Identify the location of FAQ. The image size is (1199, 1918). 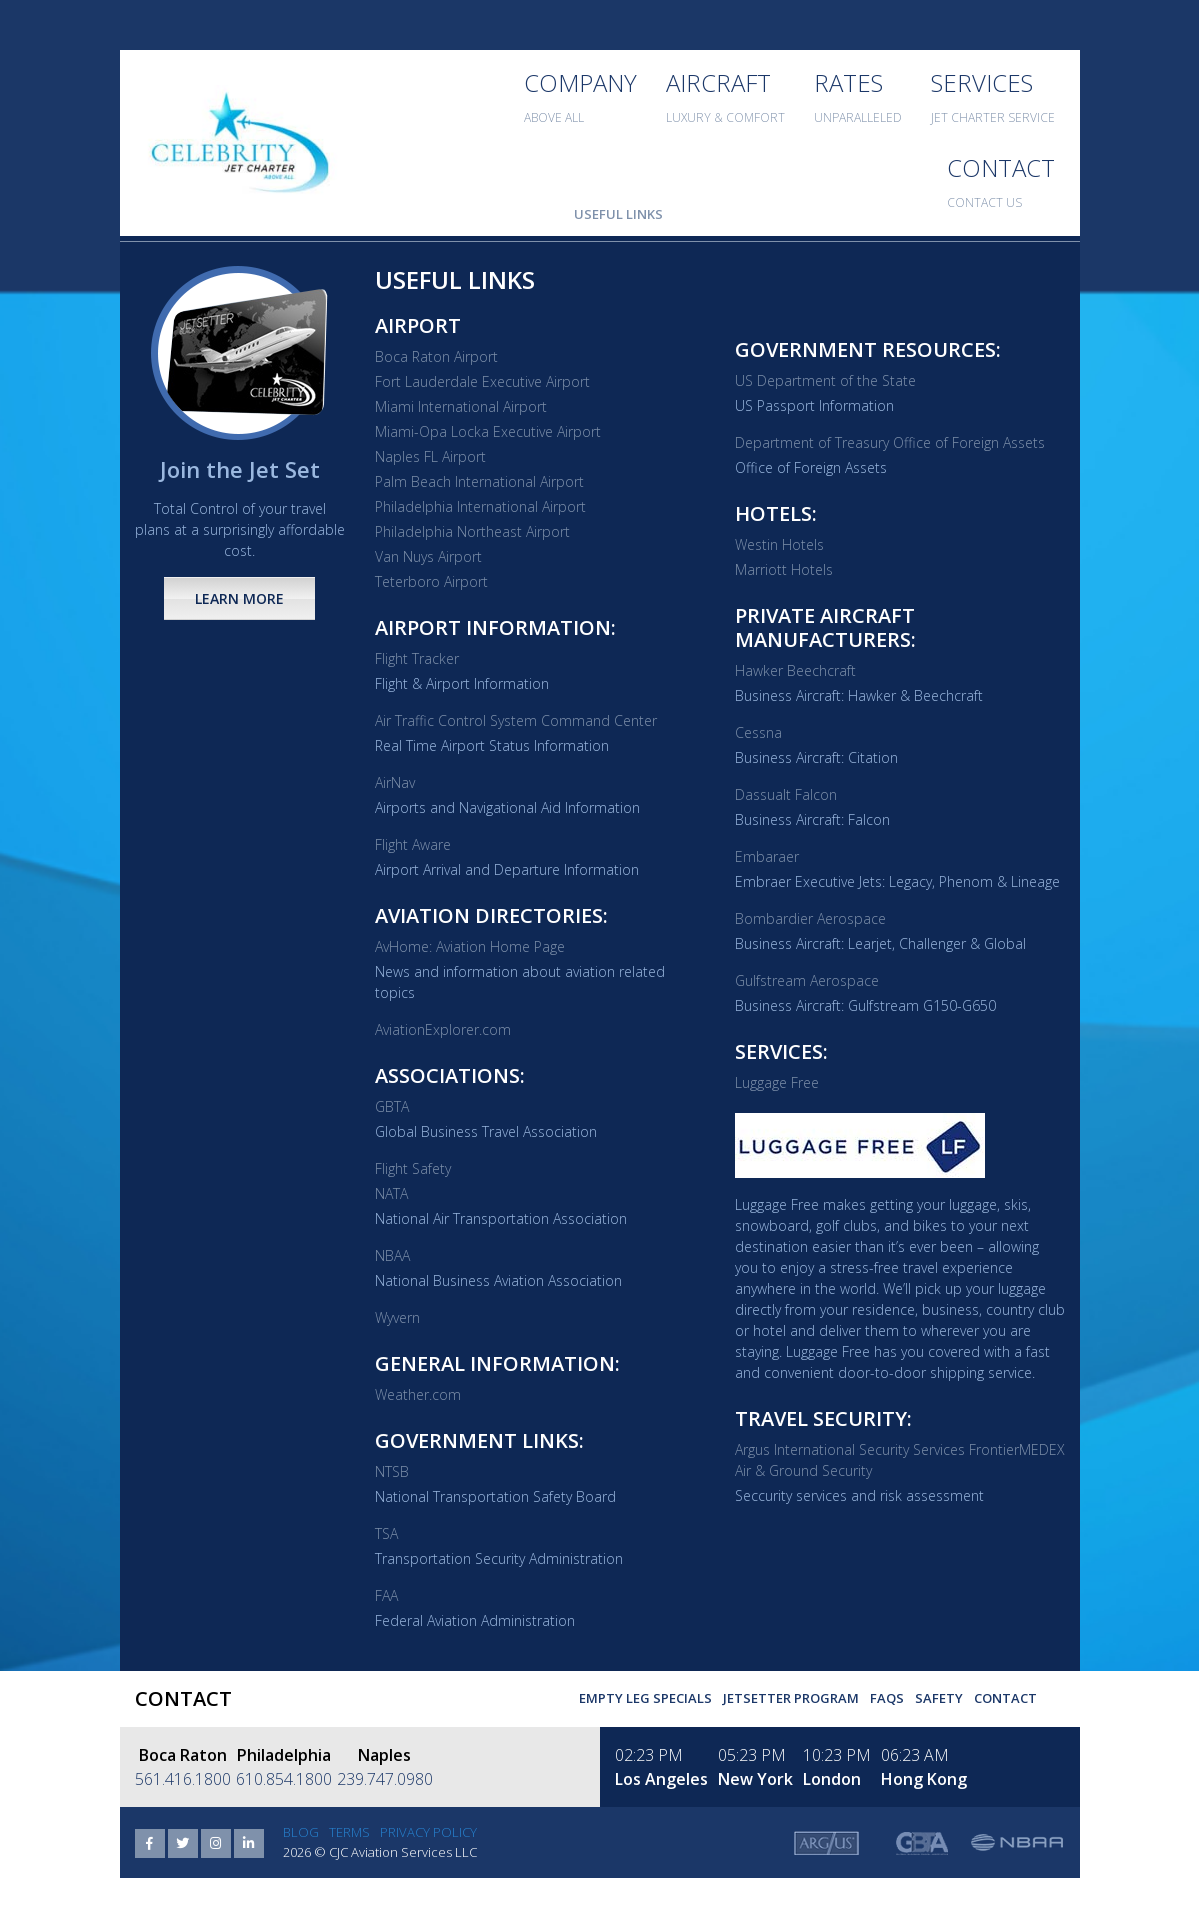
(428, 214).